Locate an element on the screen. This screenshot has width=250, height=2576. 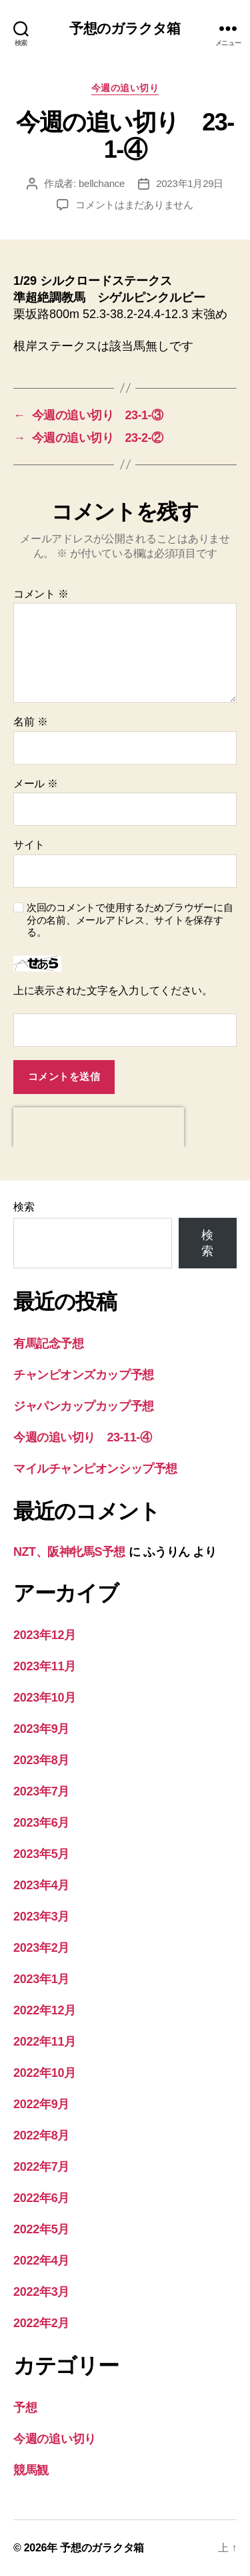
チャンピオンズカップ予想 is located at coordinates (83, 1374).